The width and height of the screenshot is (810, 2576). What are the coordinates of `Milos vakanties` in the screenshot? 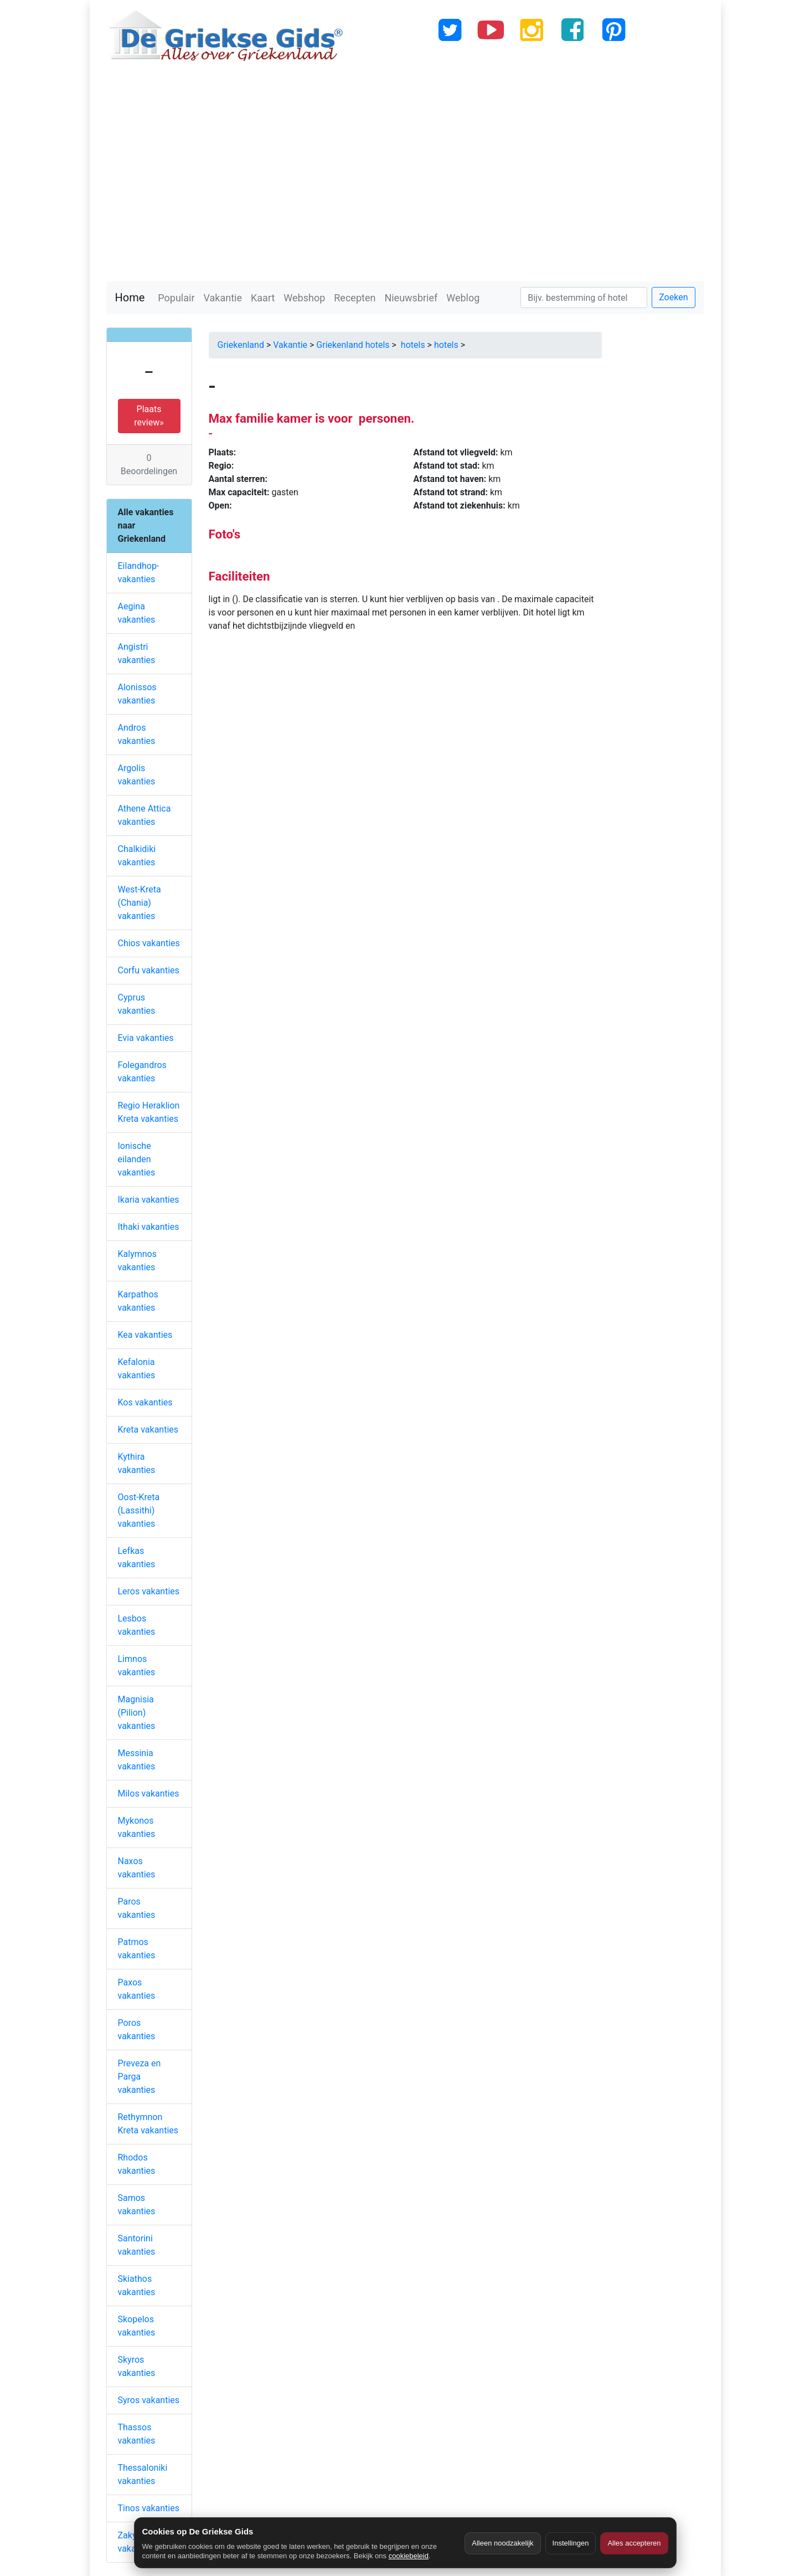 It's located at (148, 1793).